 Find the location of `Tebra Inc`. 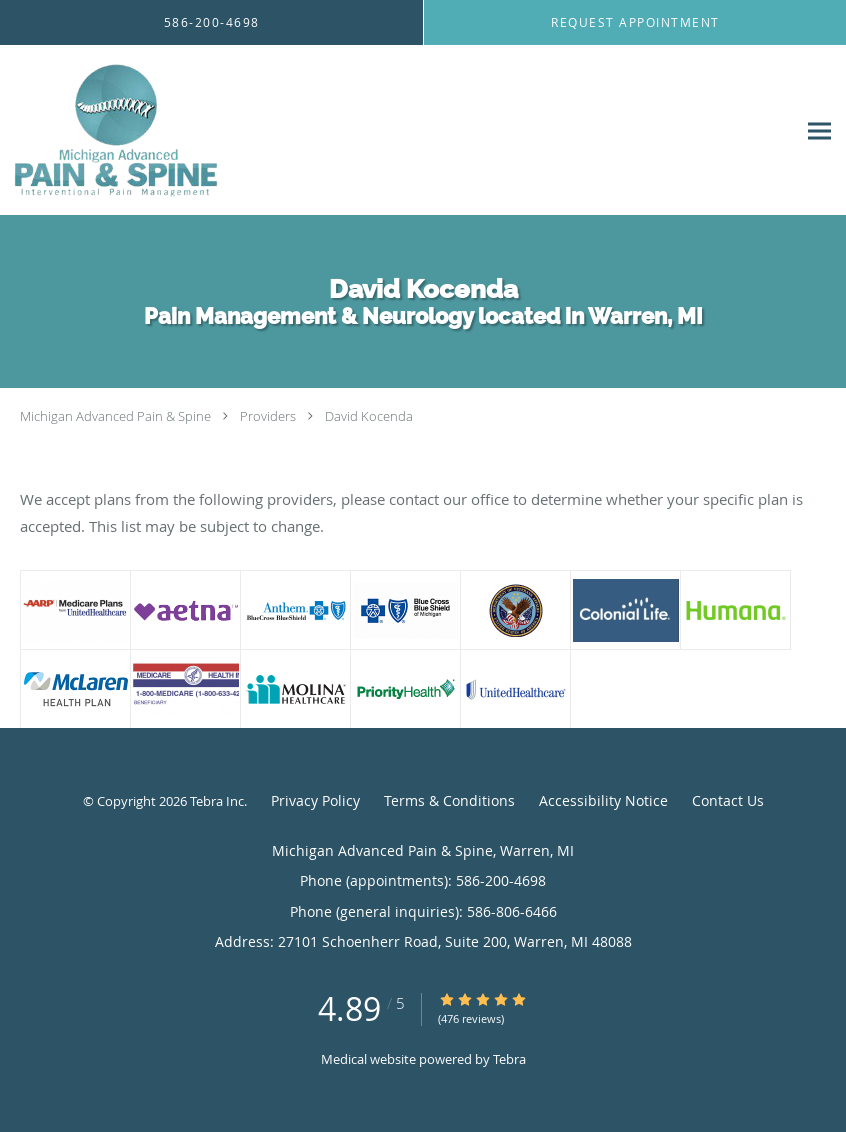

Tebra Inc is located at coordinates (217, 801).